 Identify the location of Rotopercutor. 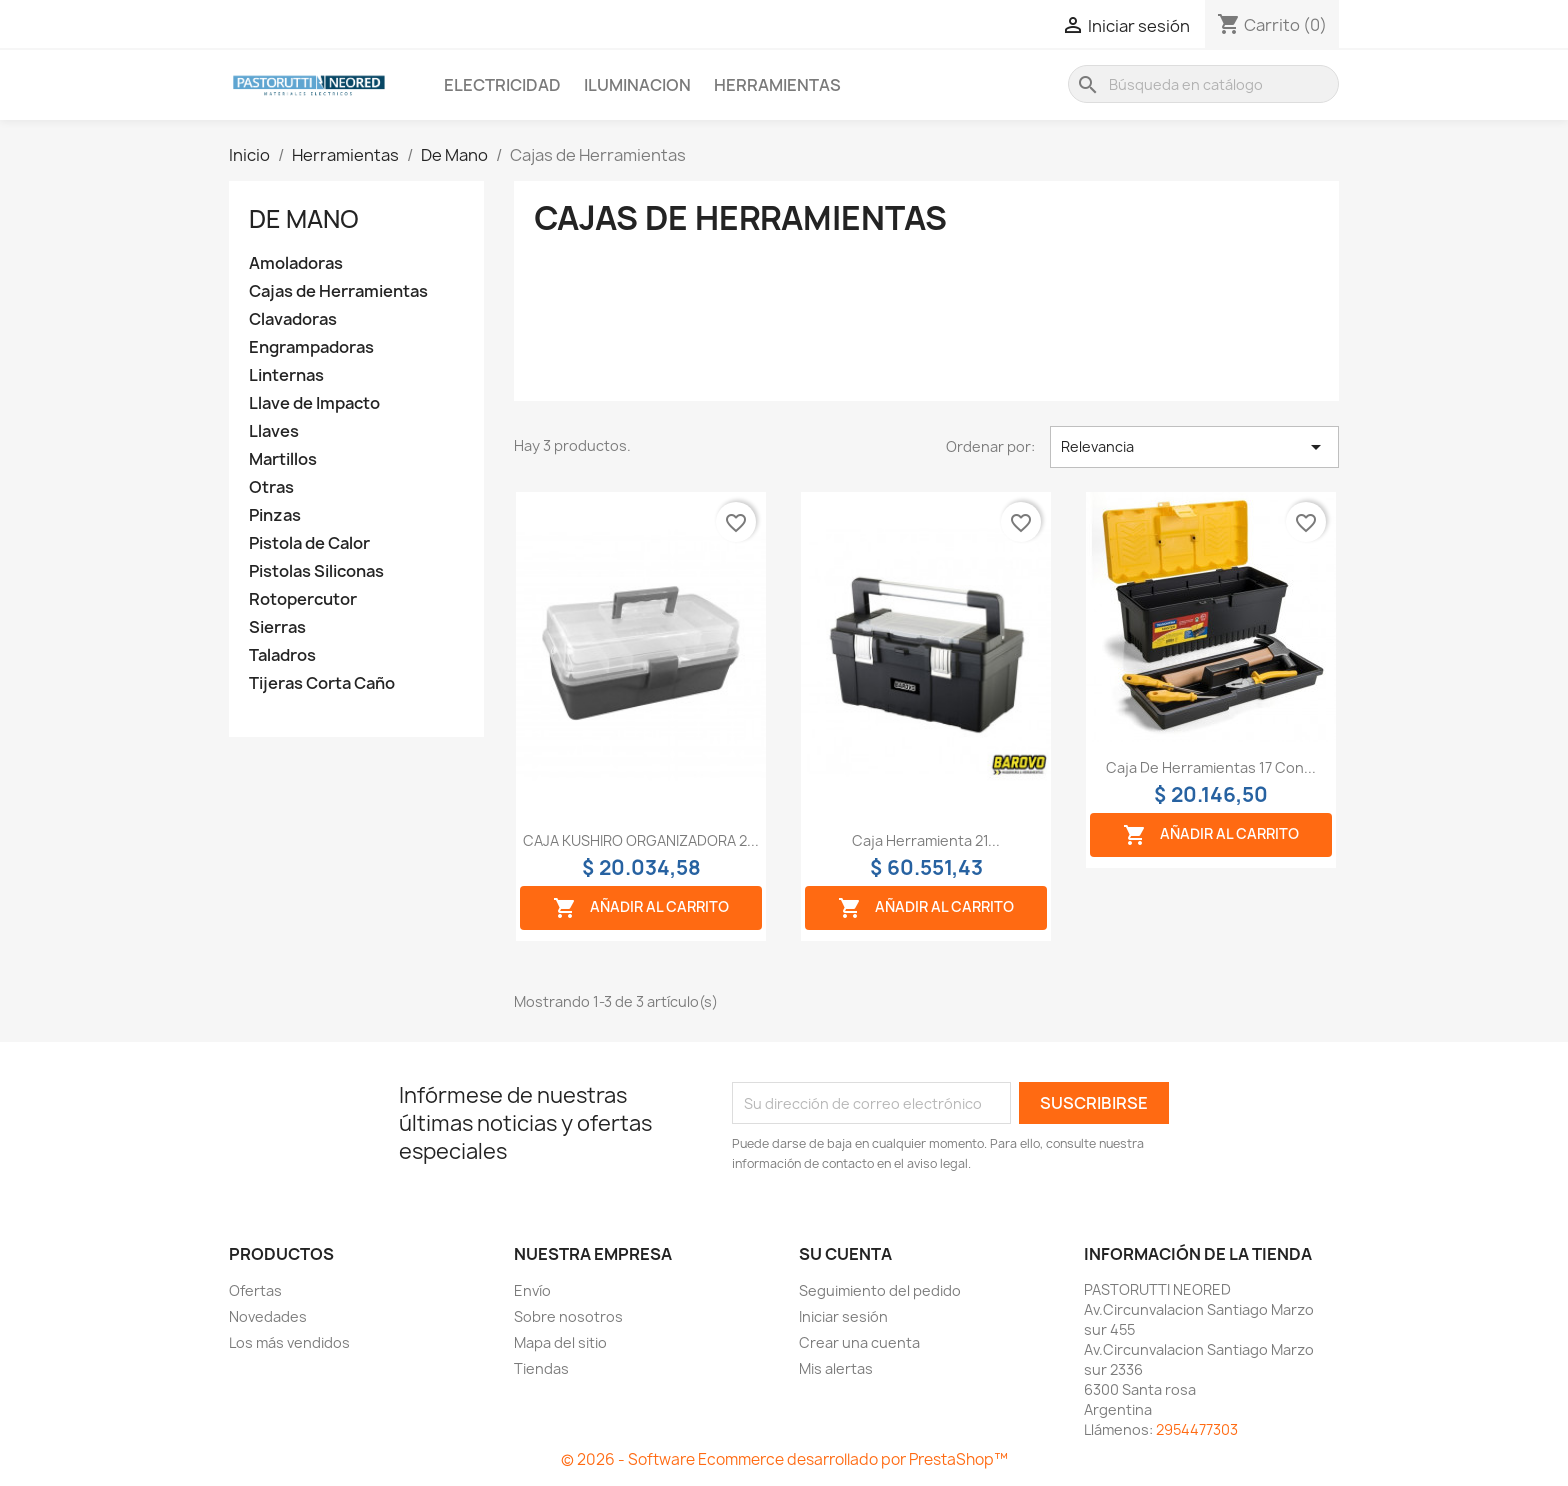
(303, 599).